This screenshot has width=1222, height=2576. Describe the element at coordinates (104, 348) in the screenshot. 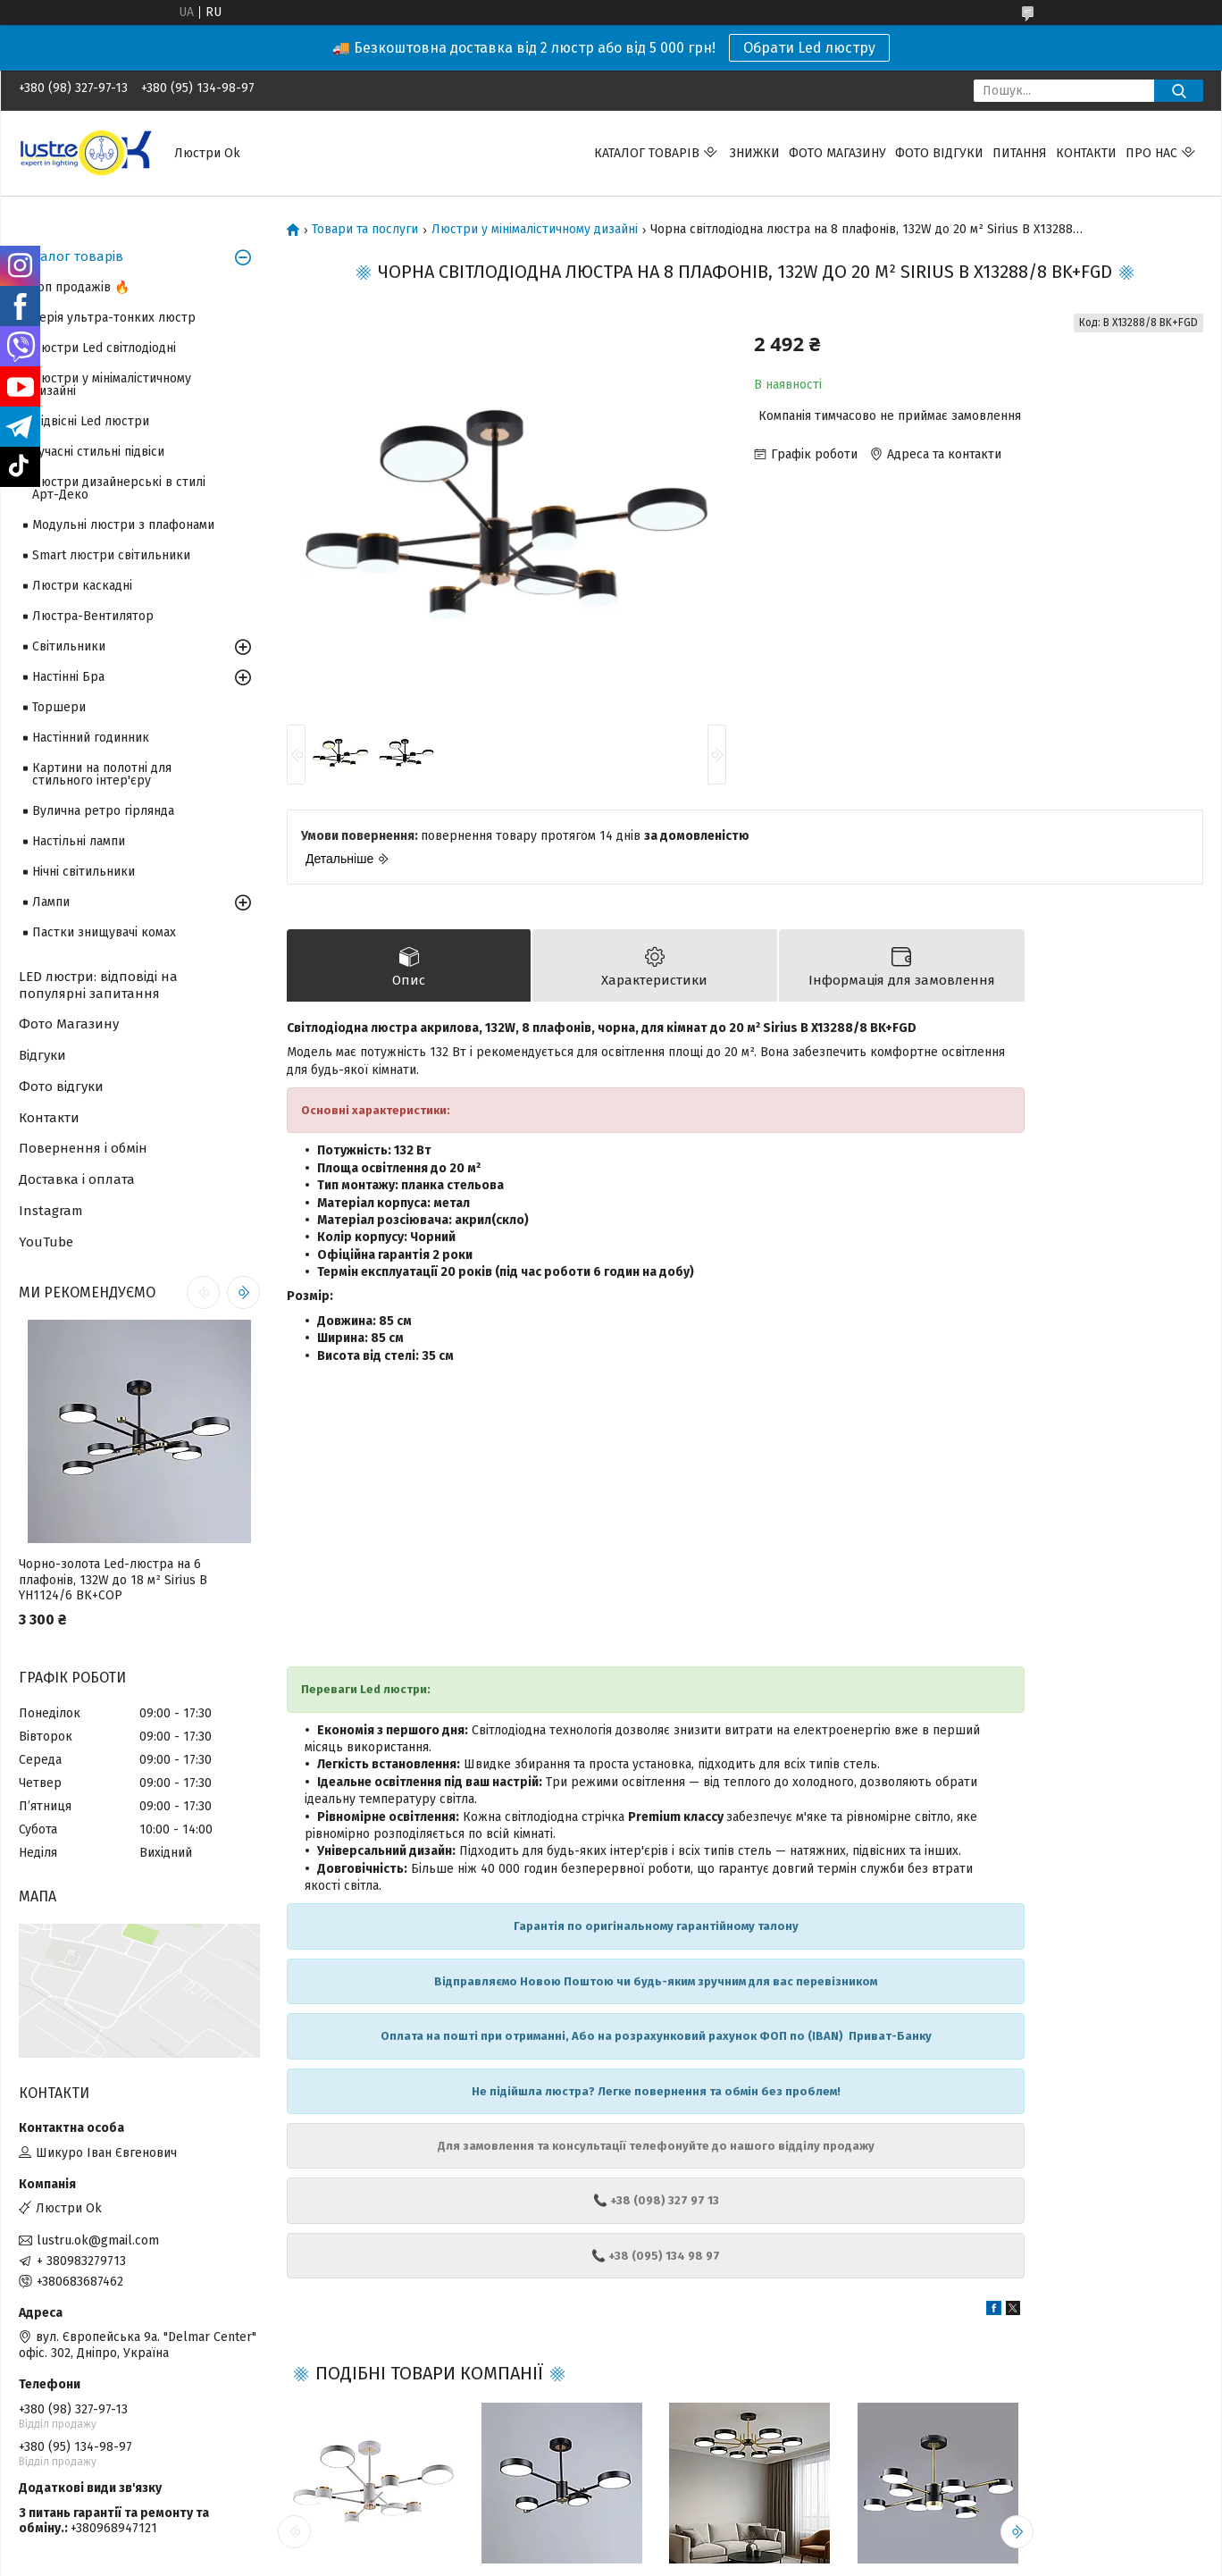

I see `Люстри Led світлодіодні` at that location.